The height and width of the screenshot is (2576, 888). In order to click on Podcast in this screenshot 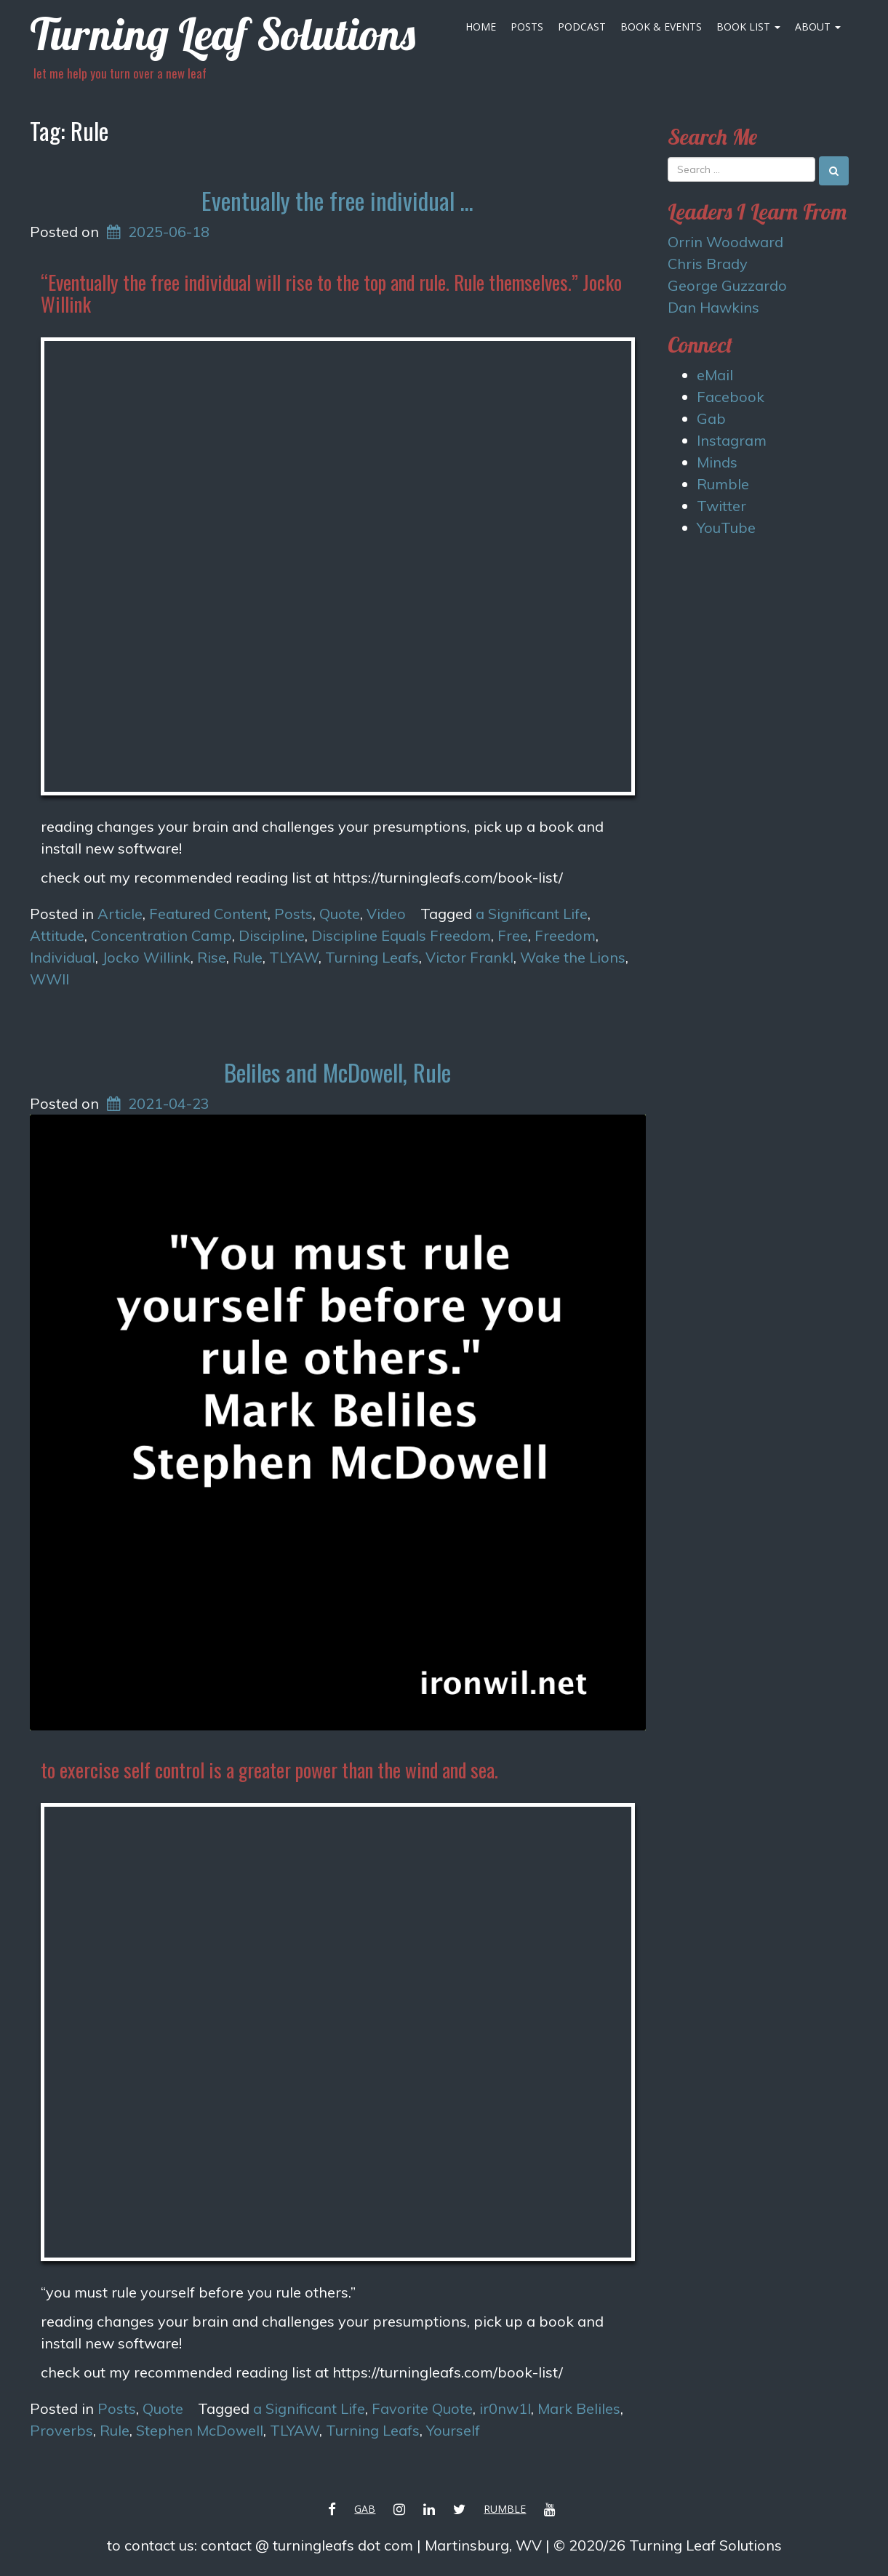, I will do `click(582, 26)`.